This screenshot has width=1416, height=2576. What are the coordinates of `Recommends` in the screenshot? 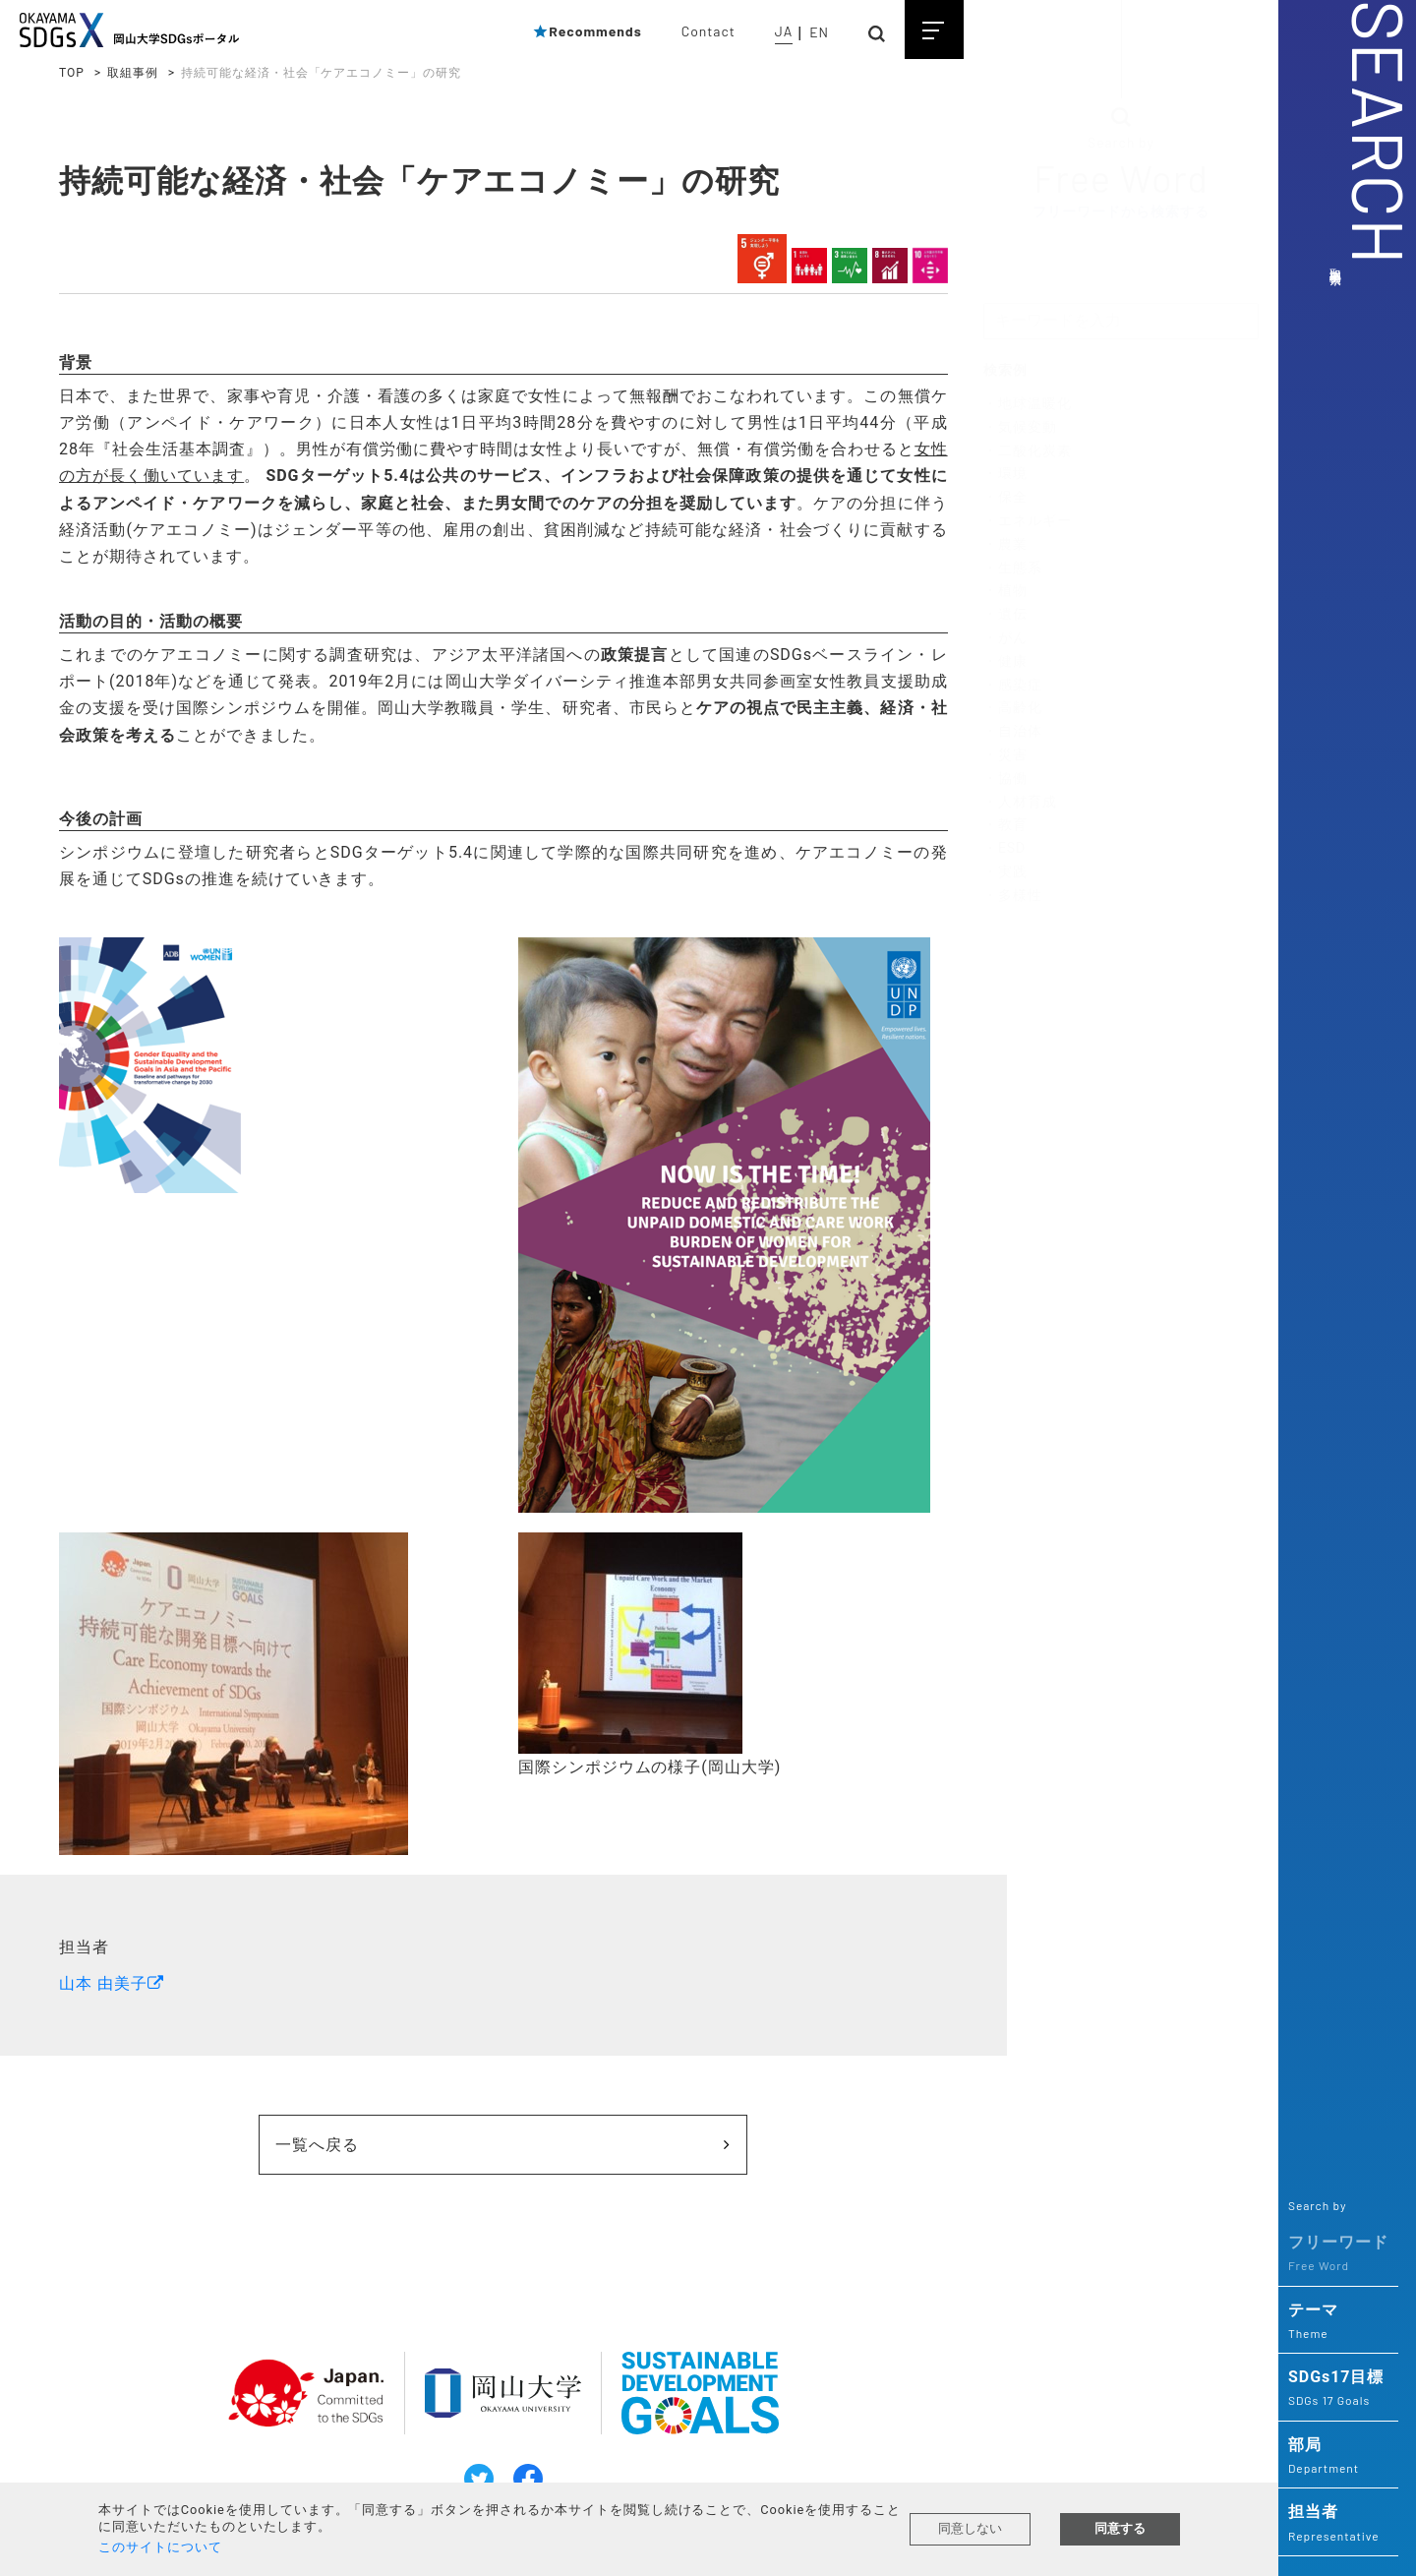 It's located at (587, 31).